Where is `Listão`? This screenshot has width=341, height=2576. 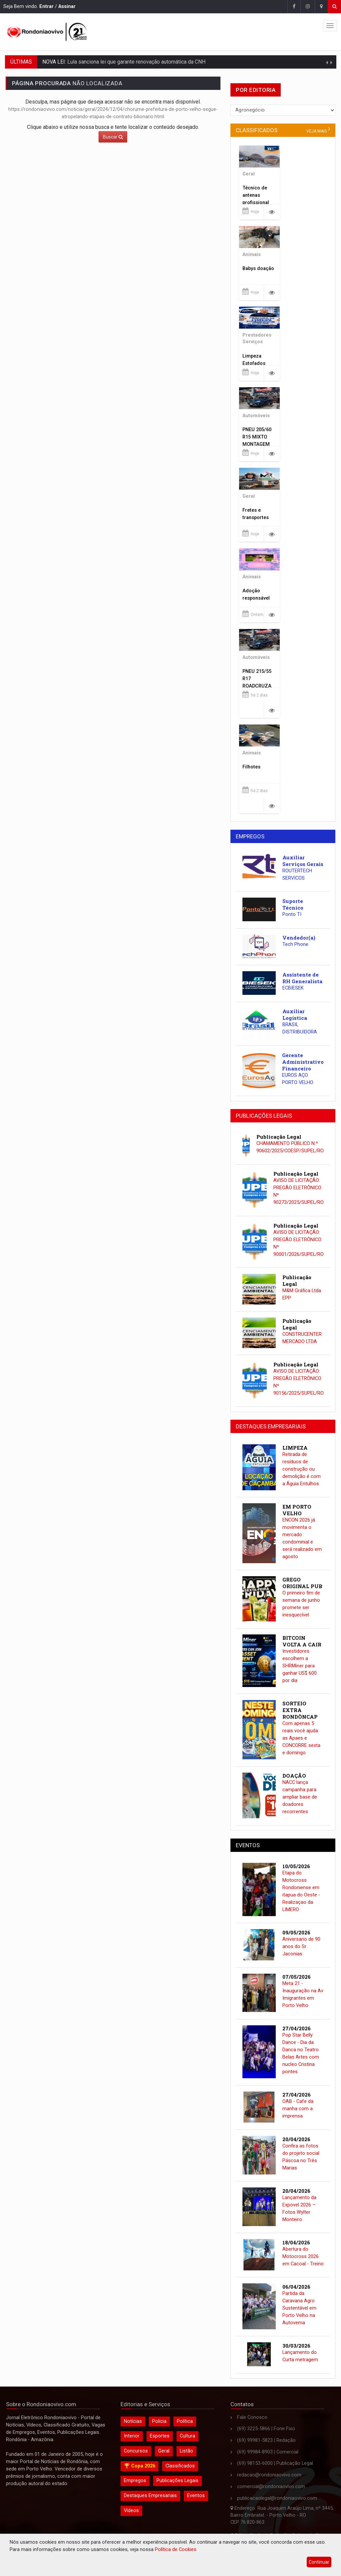
Listão is located at coordinates (186, 2451).